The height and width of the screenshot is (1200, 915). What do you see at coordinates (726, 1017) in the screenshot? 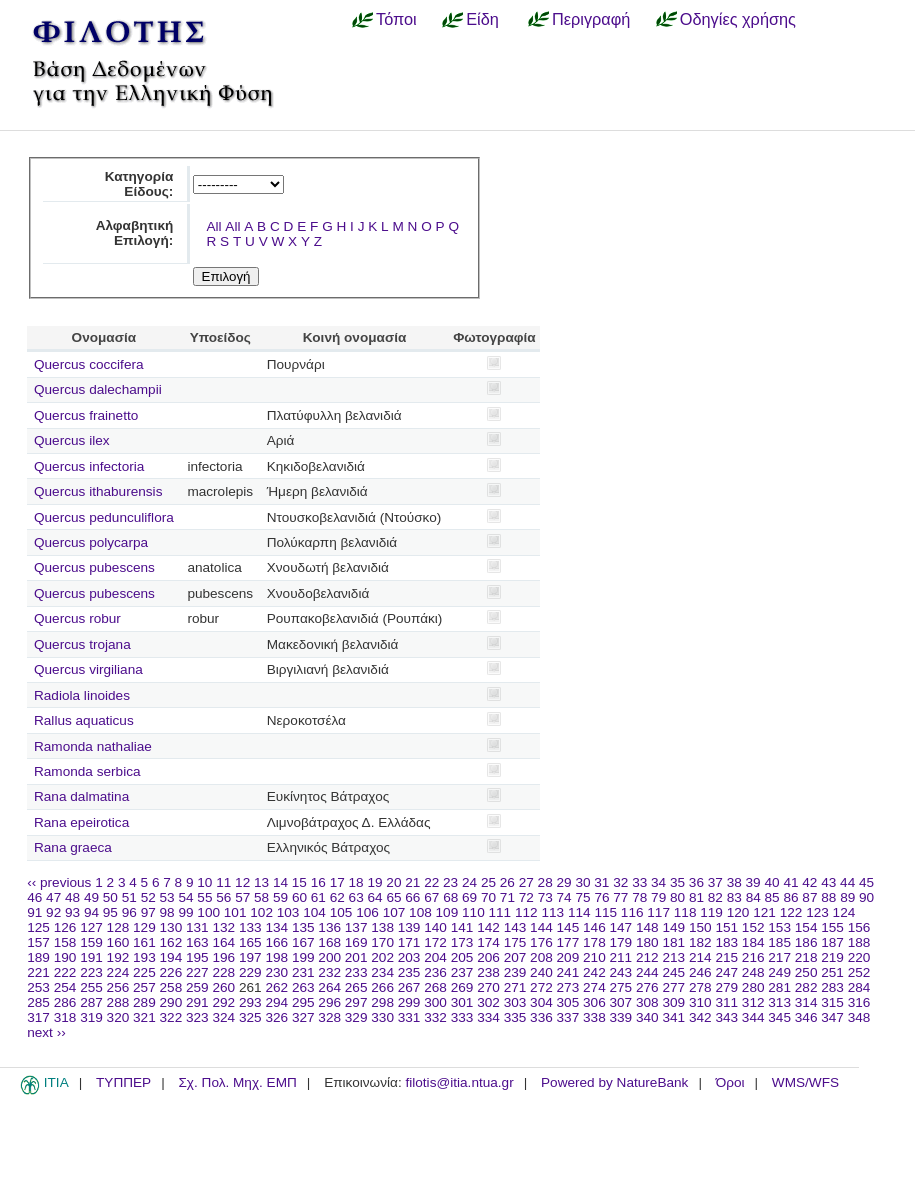
I see `343` at bounding box center [726, 1017].